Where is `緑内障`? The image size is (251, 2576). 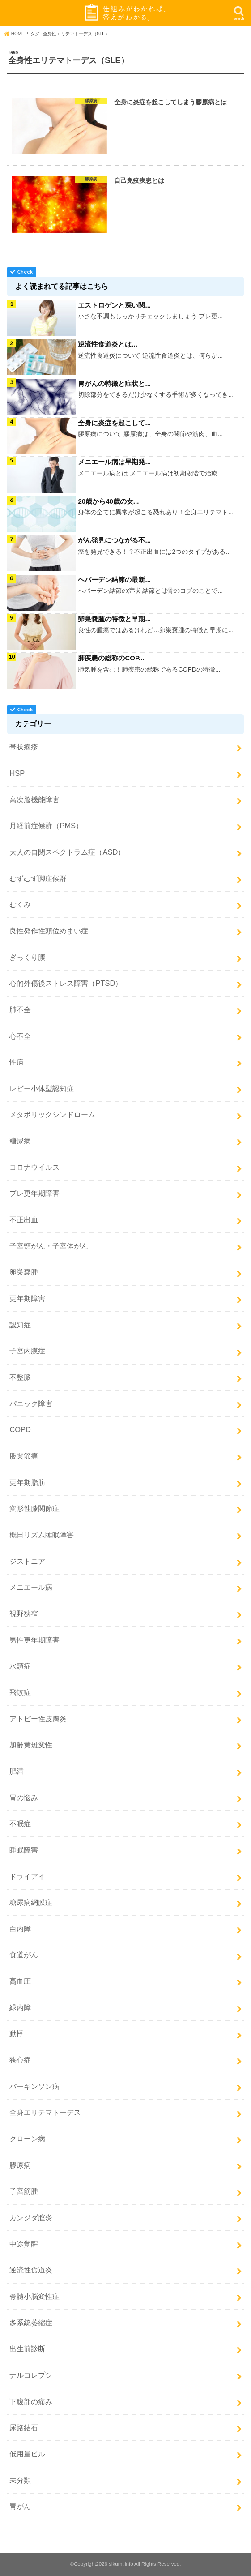
緑内障 is located at coordinates (20, 2007).